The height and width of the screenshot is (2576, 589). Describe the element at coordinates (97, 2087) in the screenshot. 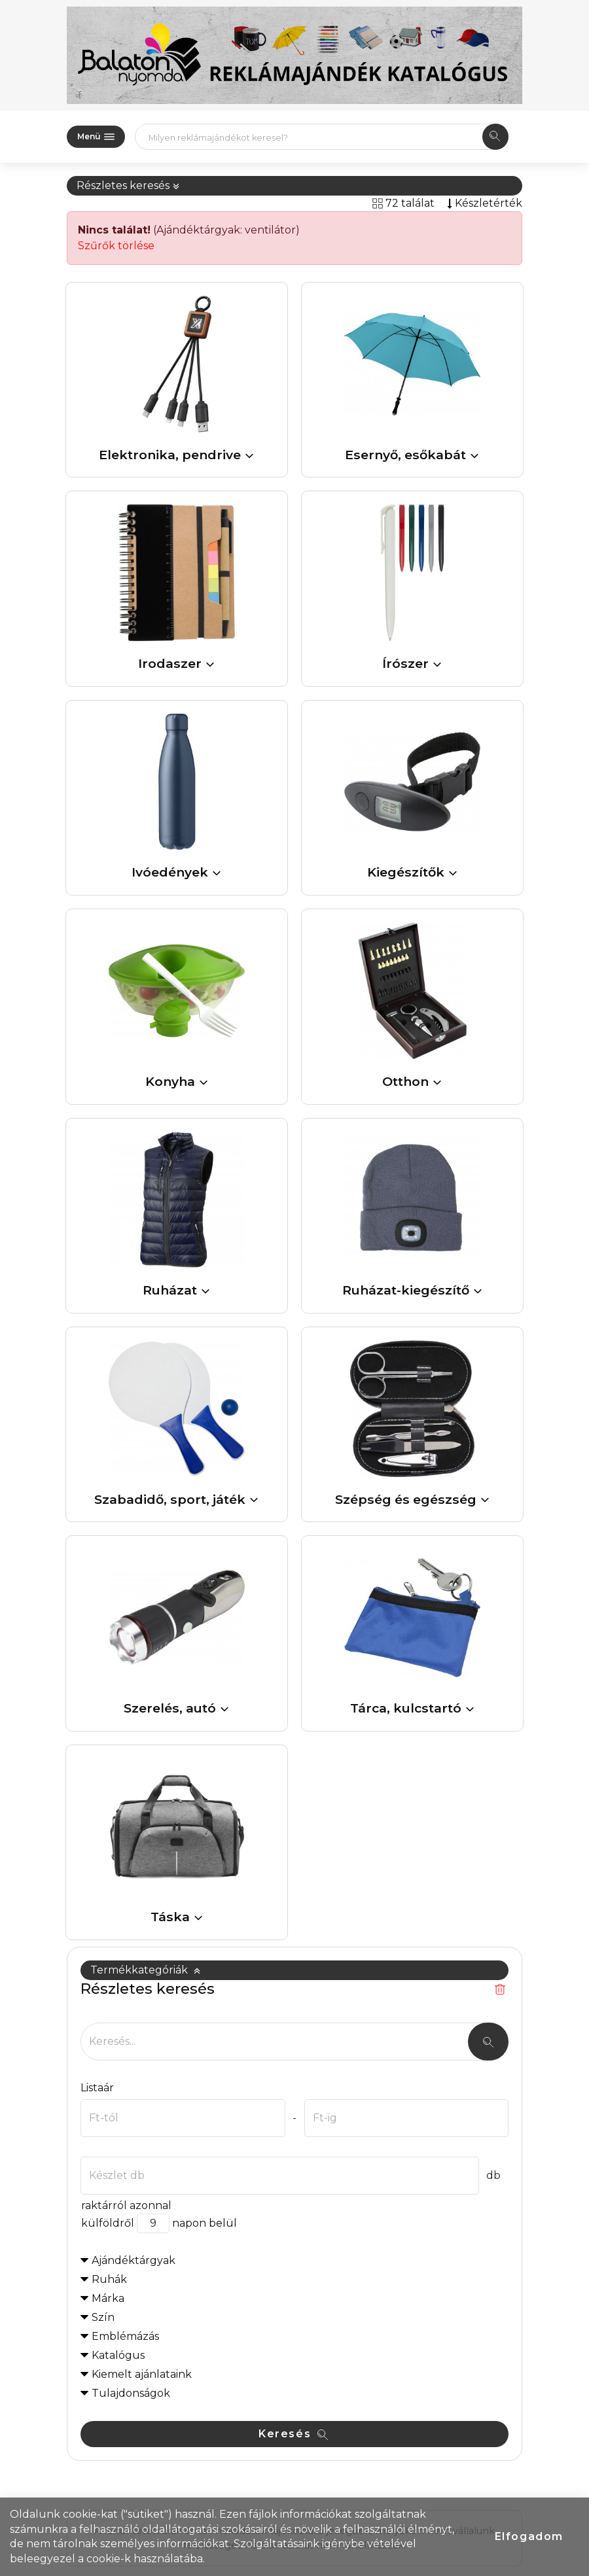

I see `Listaár` at that location.